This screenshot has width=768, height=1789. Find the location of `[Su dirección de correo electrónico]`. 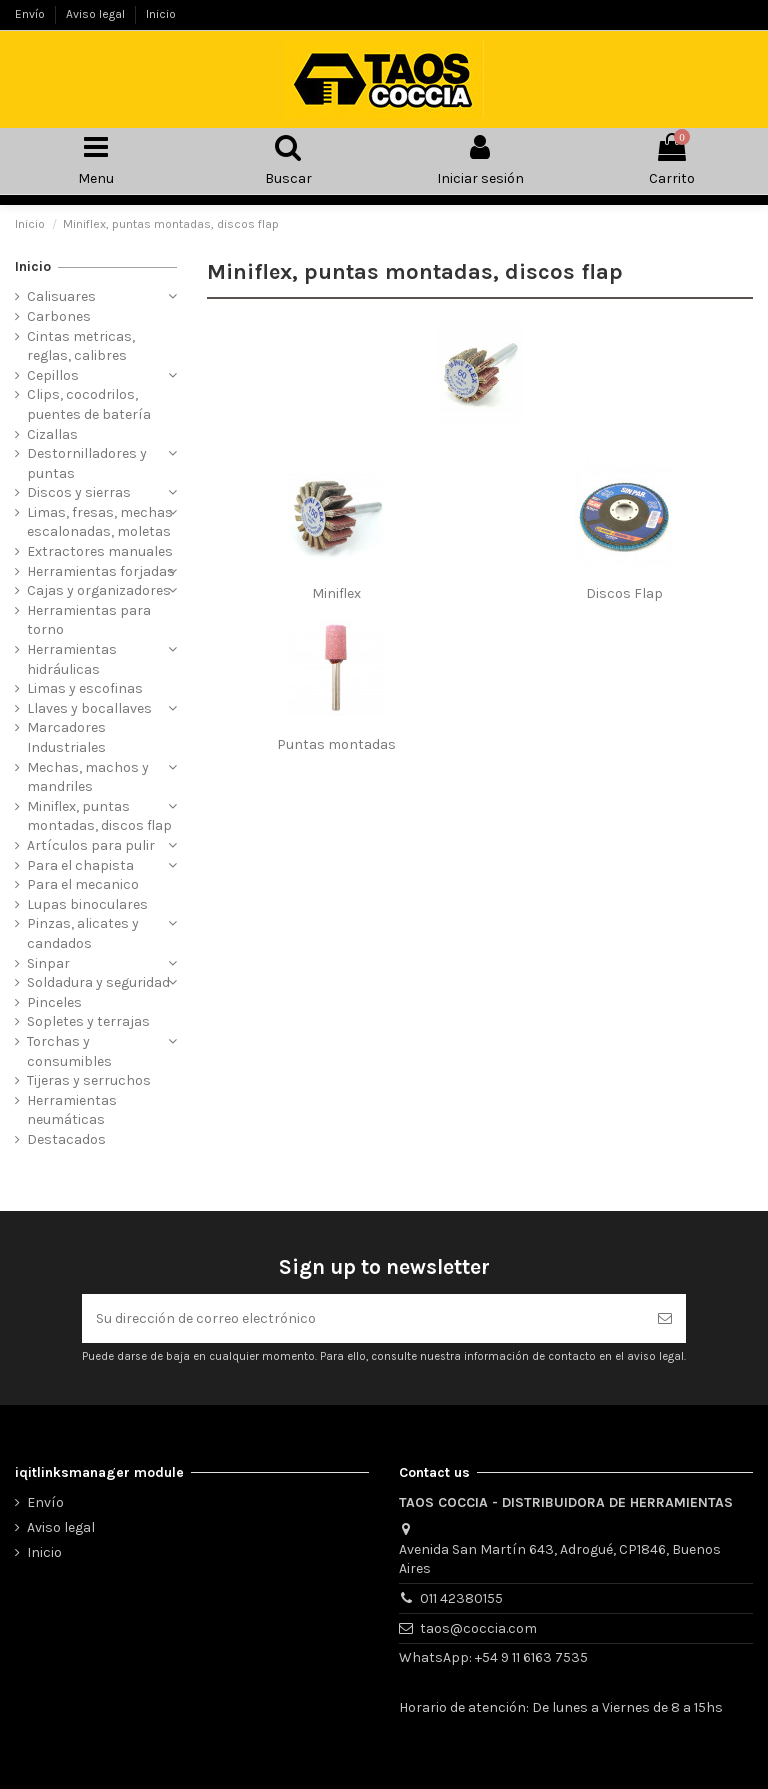

[Su dirección de correo electrónico] is located at coordinates (363, 1318).